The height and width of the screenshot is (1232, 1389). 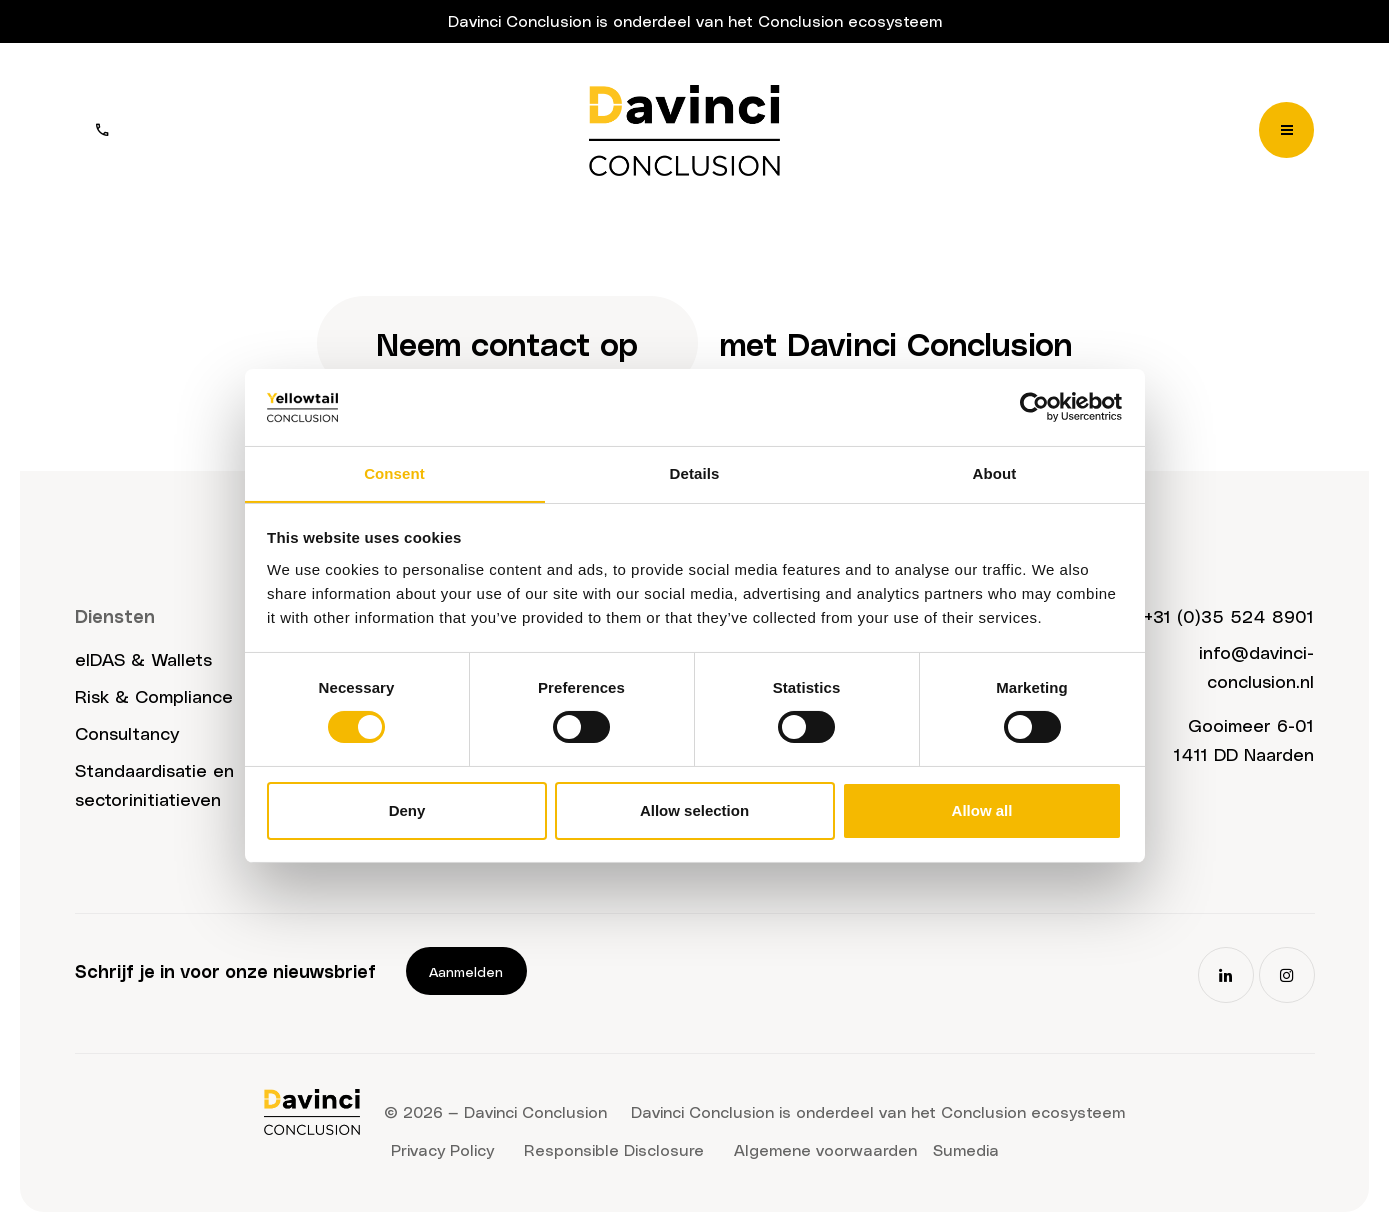 What do you see at coordinates (1256, 667) in the screenshot?
I see `info@davinci-conclusion.nl` at bounding box center [1256, 667].